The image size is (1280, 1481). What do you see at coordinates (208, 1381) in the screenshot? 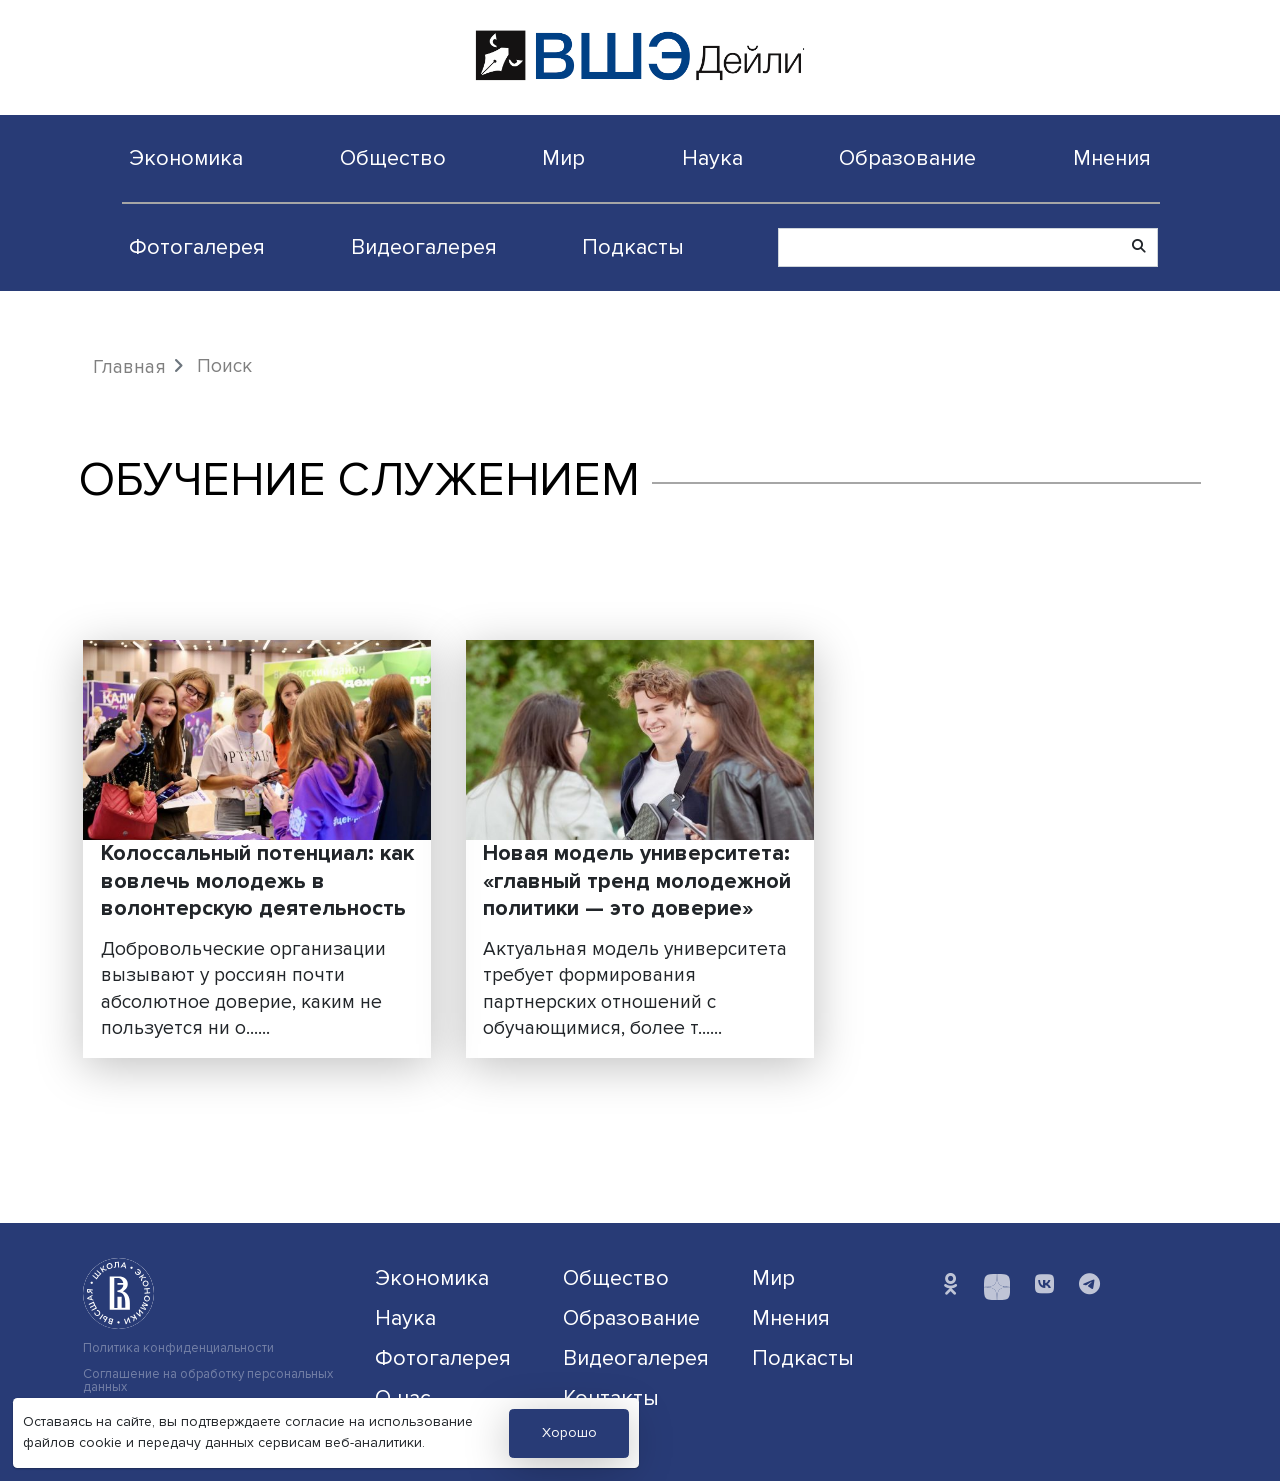
I see `Соглашение на обработку персональных данных` at bounding box center [208, 1381].